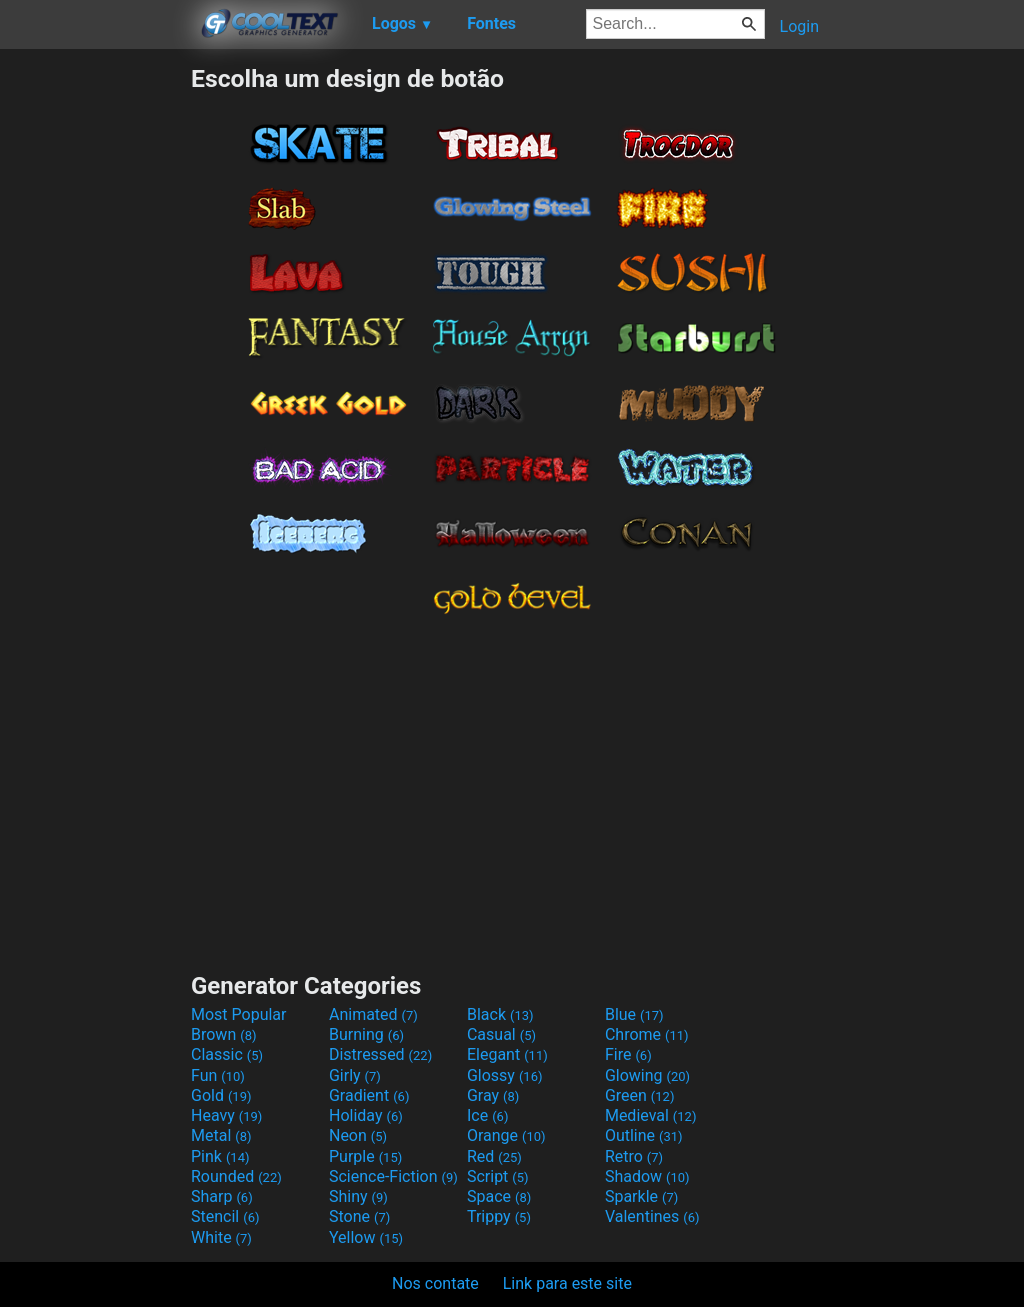 Image resolution: width=1024 pixels, height=1307 pixels. What do you see at coordinates (222, 1196) in the screenshot?
I see `Sharp` at bounding box center [222, 1196].